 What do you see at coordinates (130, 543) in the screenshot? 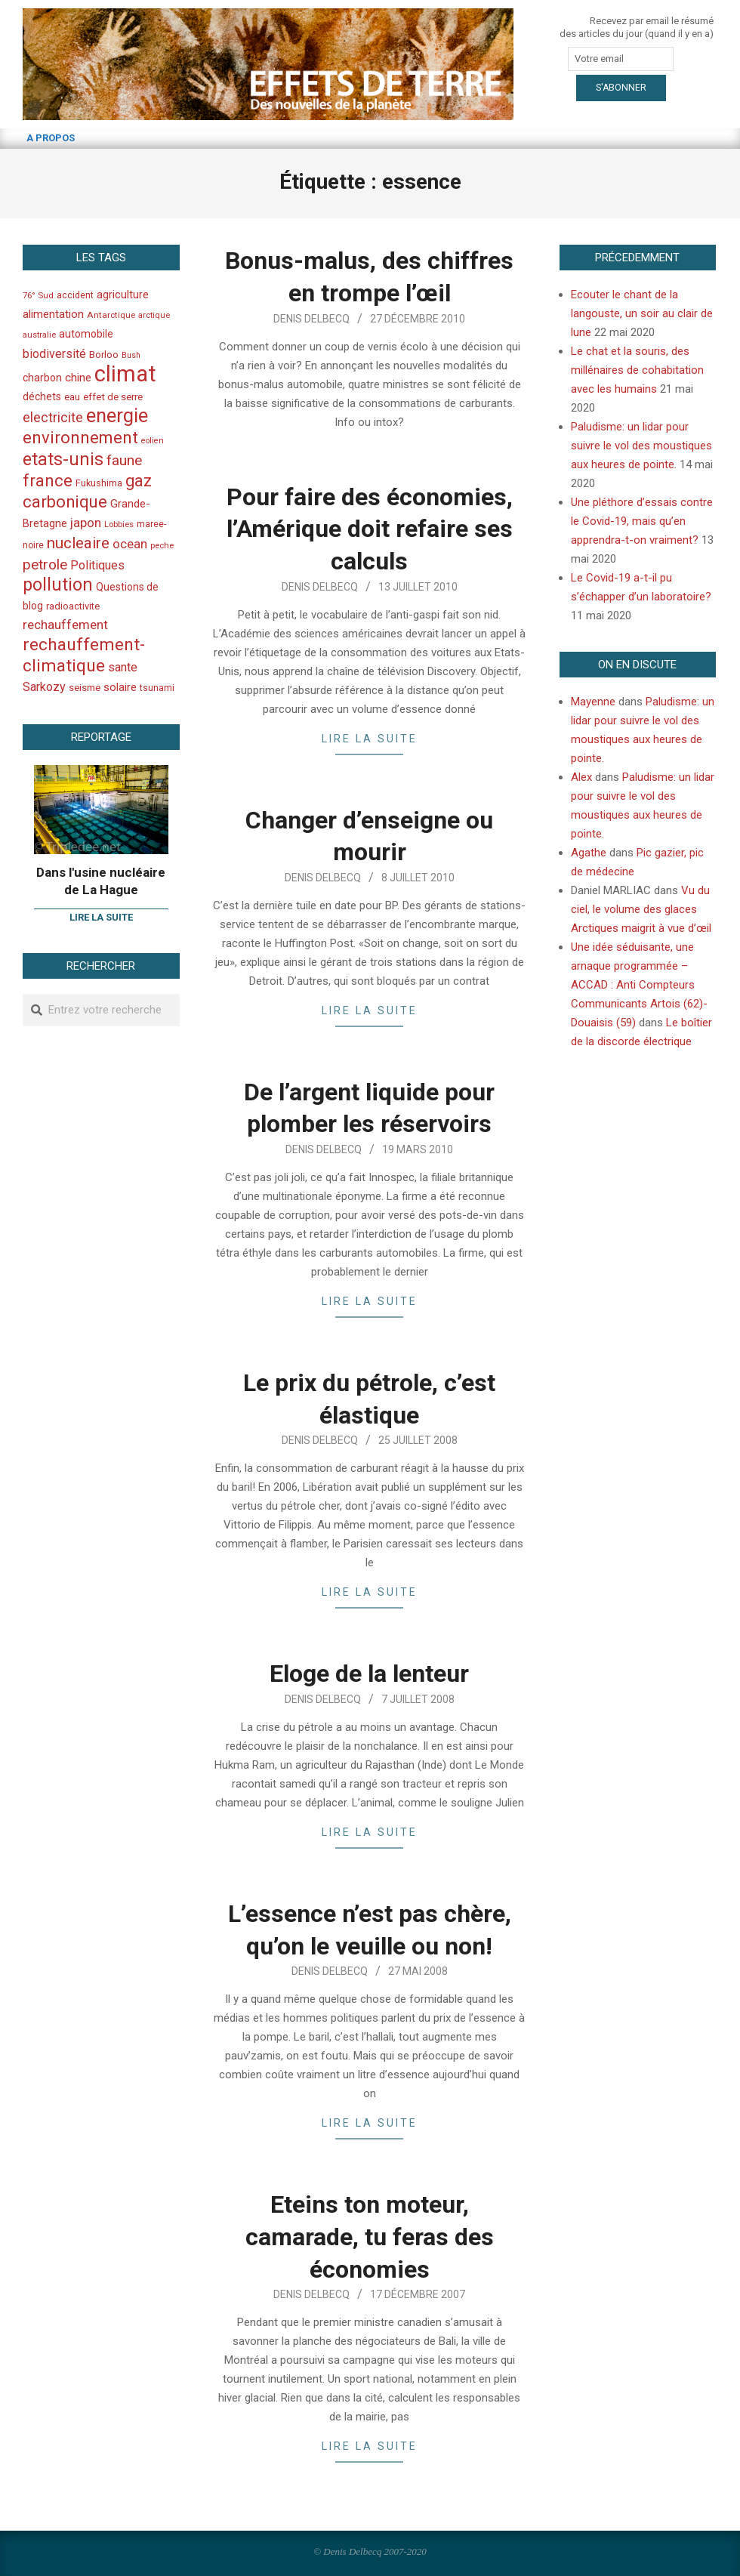
I see `ocean [ocean (79 éléments)]` at bounding box center [130, 543].